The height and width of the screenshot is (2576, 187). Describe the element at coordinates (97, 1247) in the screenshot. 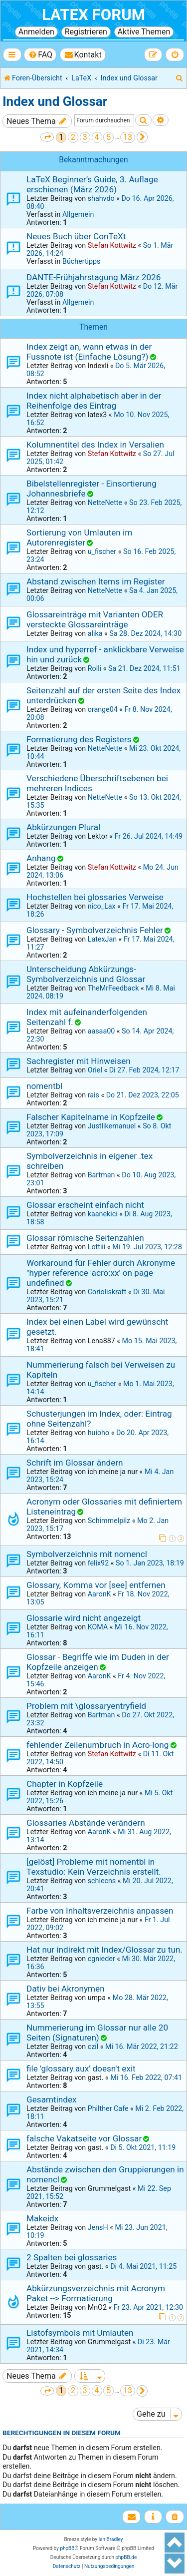

I see `Lottiii` at that location.